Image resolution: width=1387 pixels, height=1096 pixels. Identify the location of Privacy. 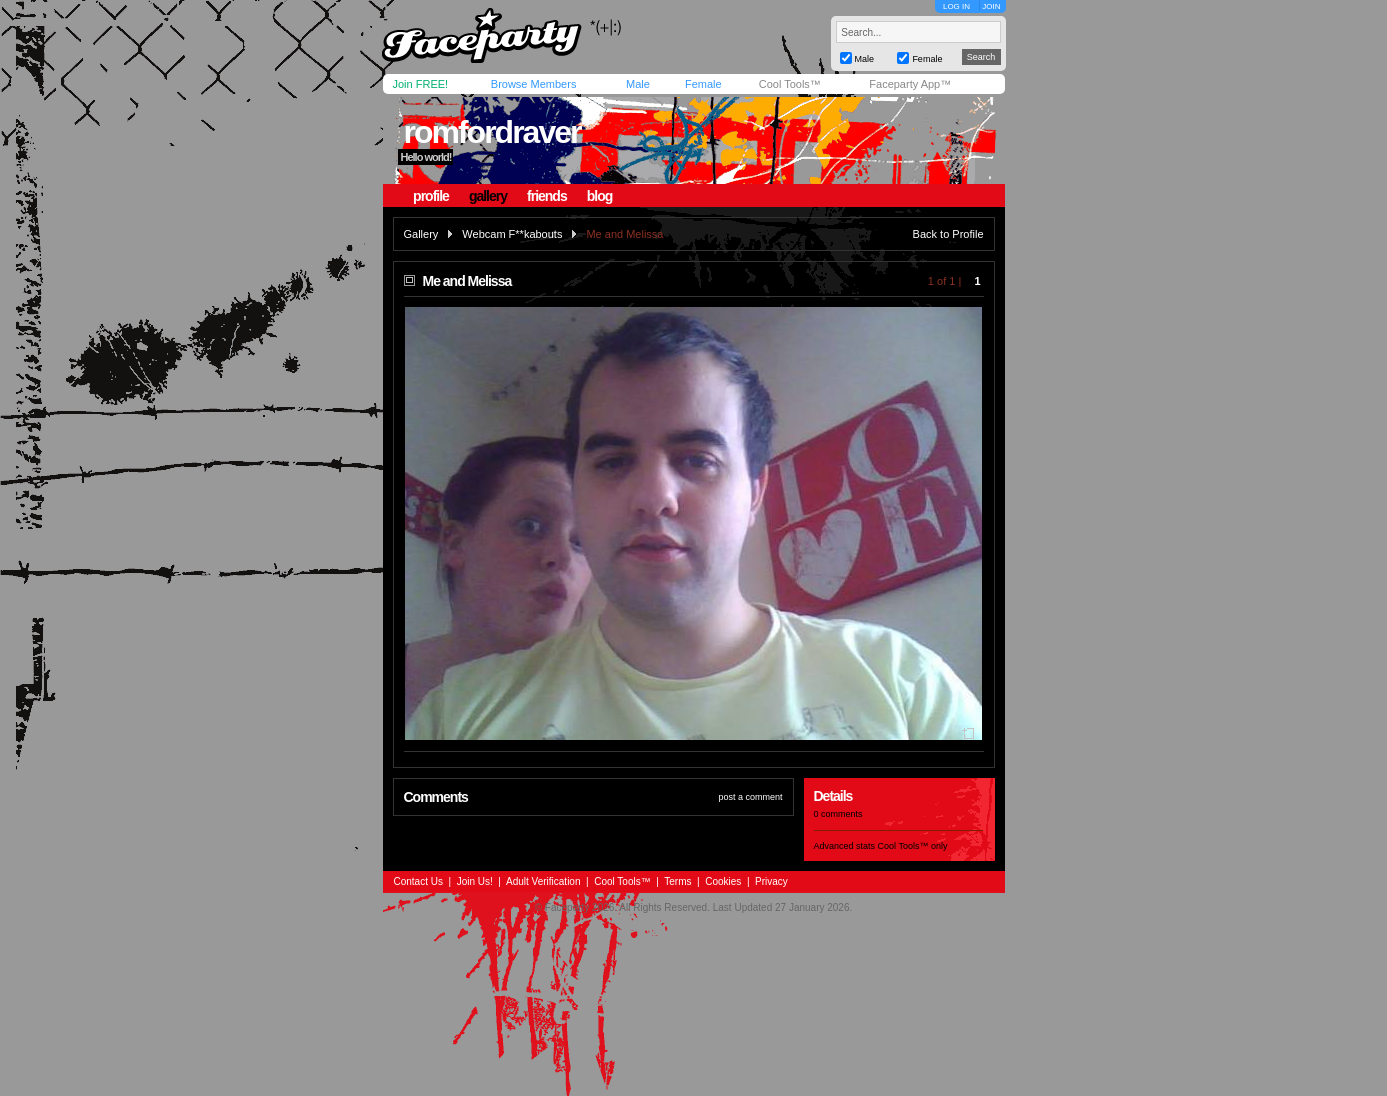
(771, 881).